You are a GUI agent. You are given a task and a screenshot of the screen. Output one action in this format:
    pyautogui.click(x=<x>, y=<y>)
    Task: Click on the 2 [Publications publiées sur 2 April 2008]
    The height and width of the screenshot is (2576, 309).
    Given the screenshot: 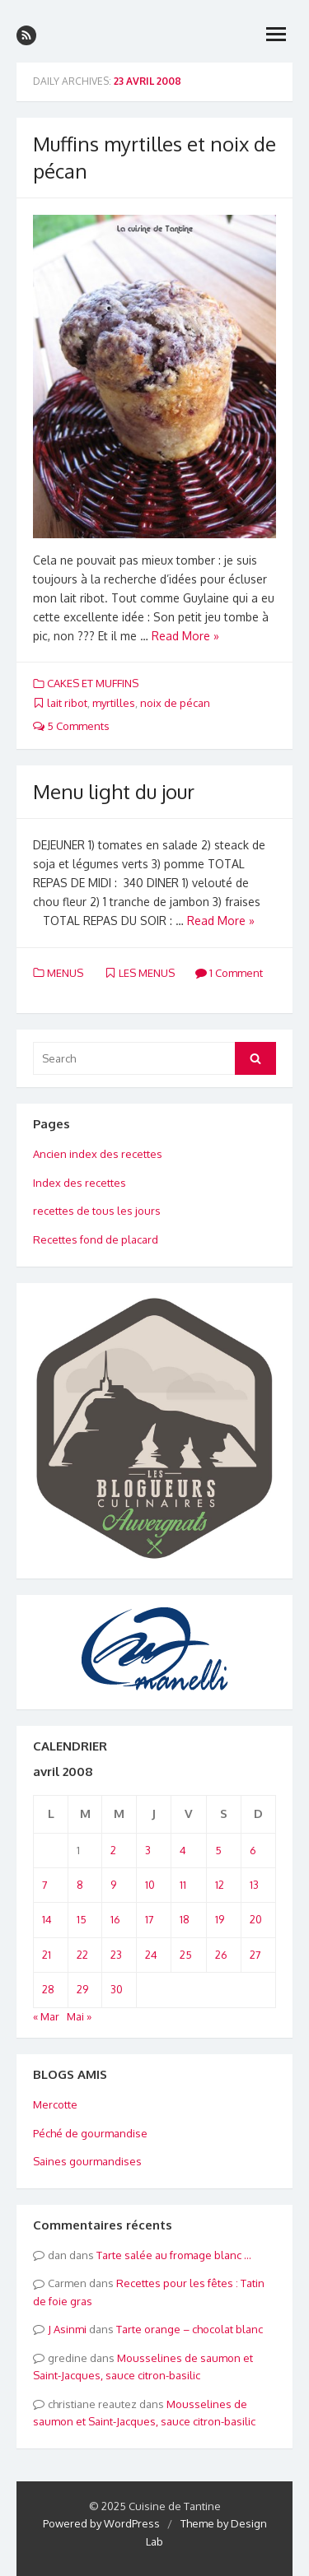 What is the action you would take?
    pyautogui.click(x=113, y=1850)
    